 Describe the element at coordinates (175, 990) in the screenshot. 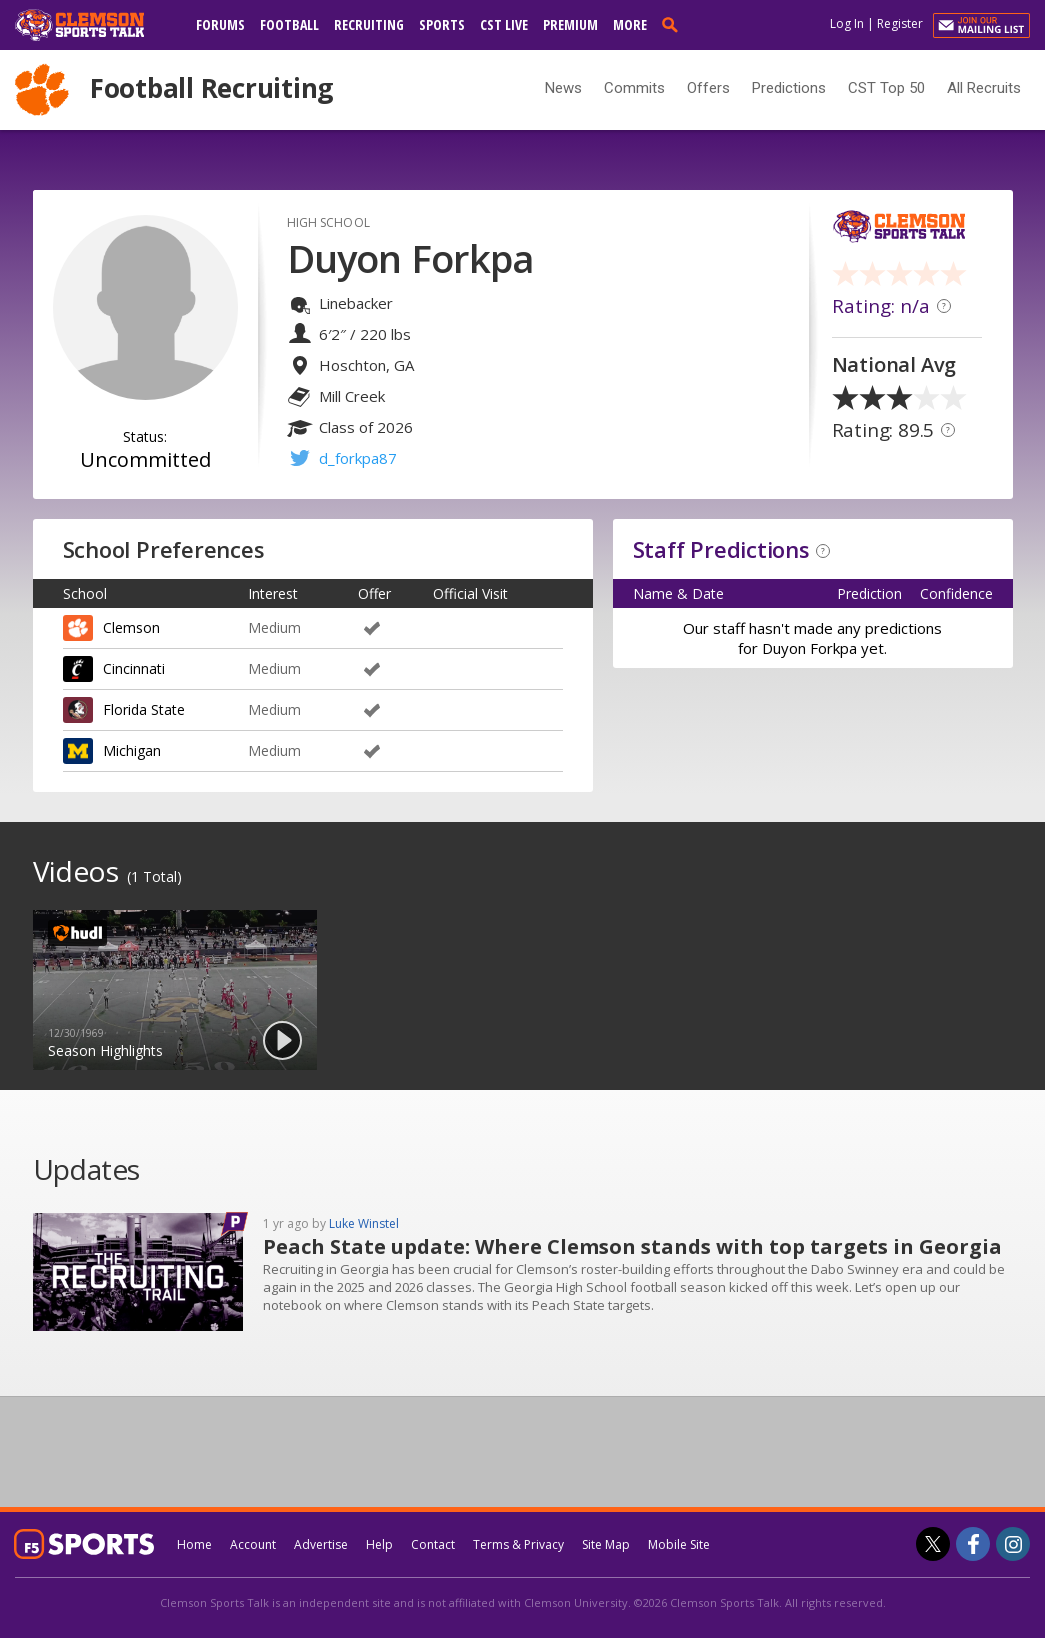

I see `[option]` at that location.